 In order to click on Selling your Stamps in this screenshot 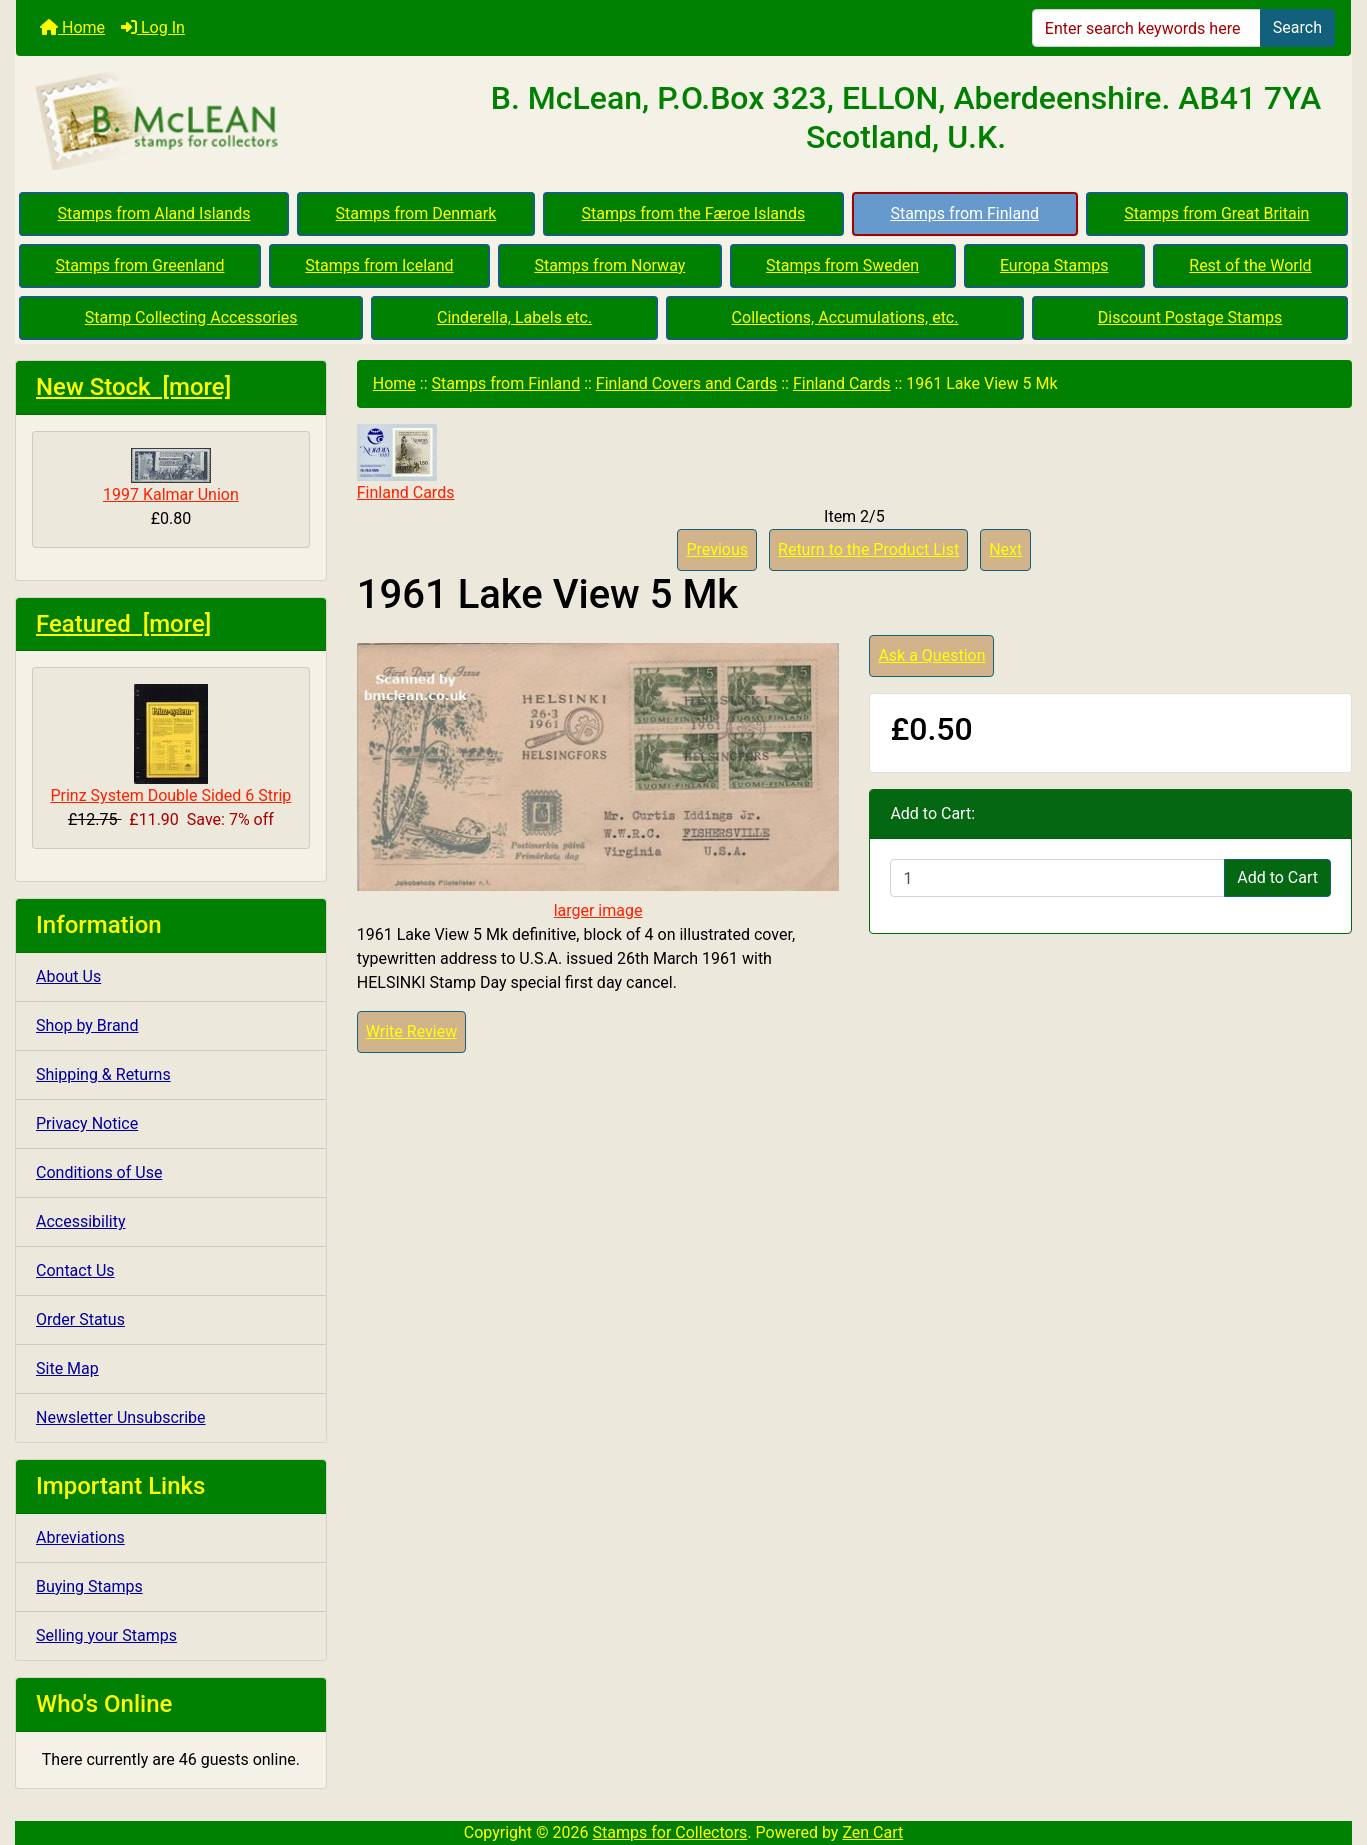, I will do `click(106, 1635)`.